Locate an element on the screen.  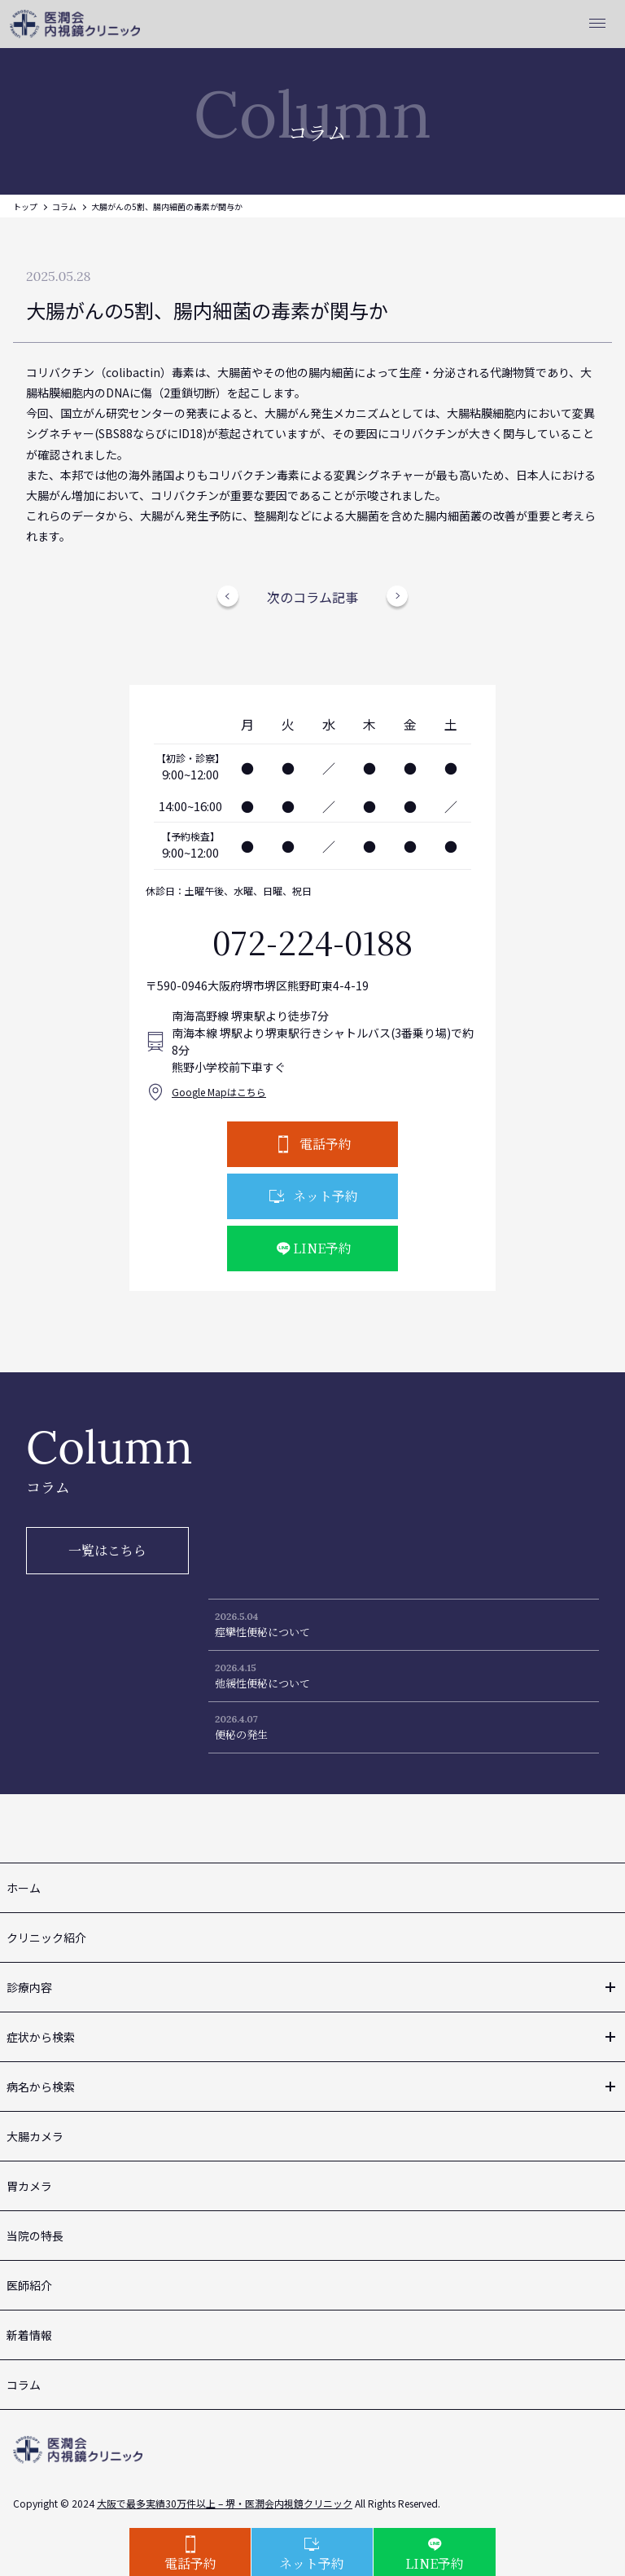
医師紹介 is located at coordinates (29, 2285).